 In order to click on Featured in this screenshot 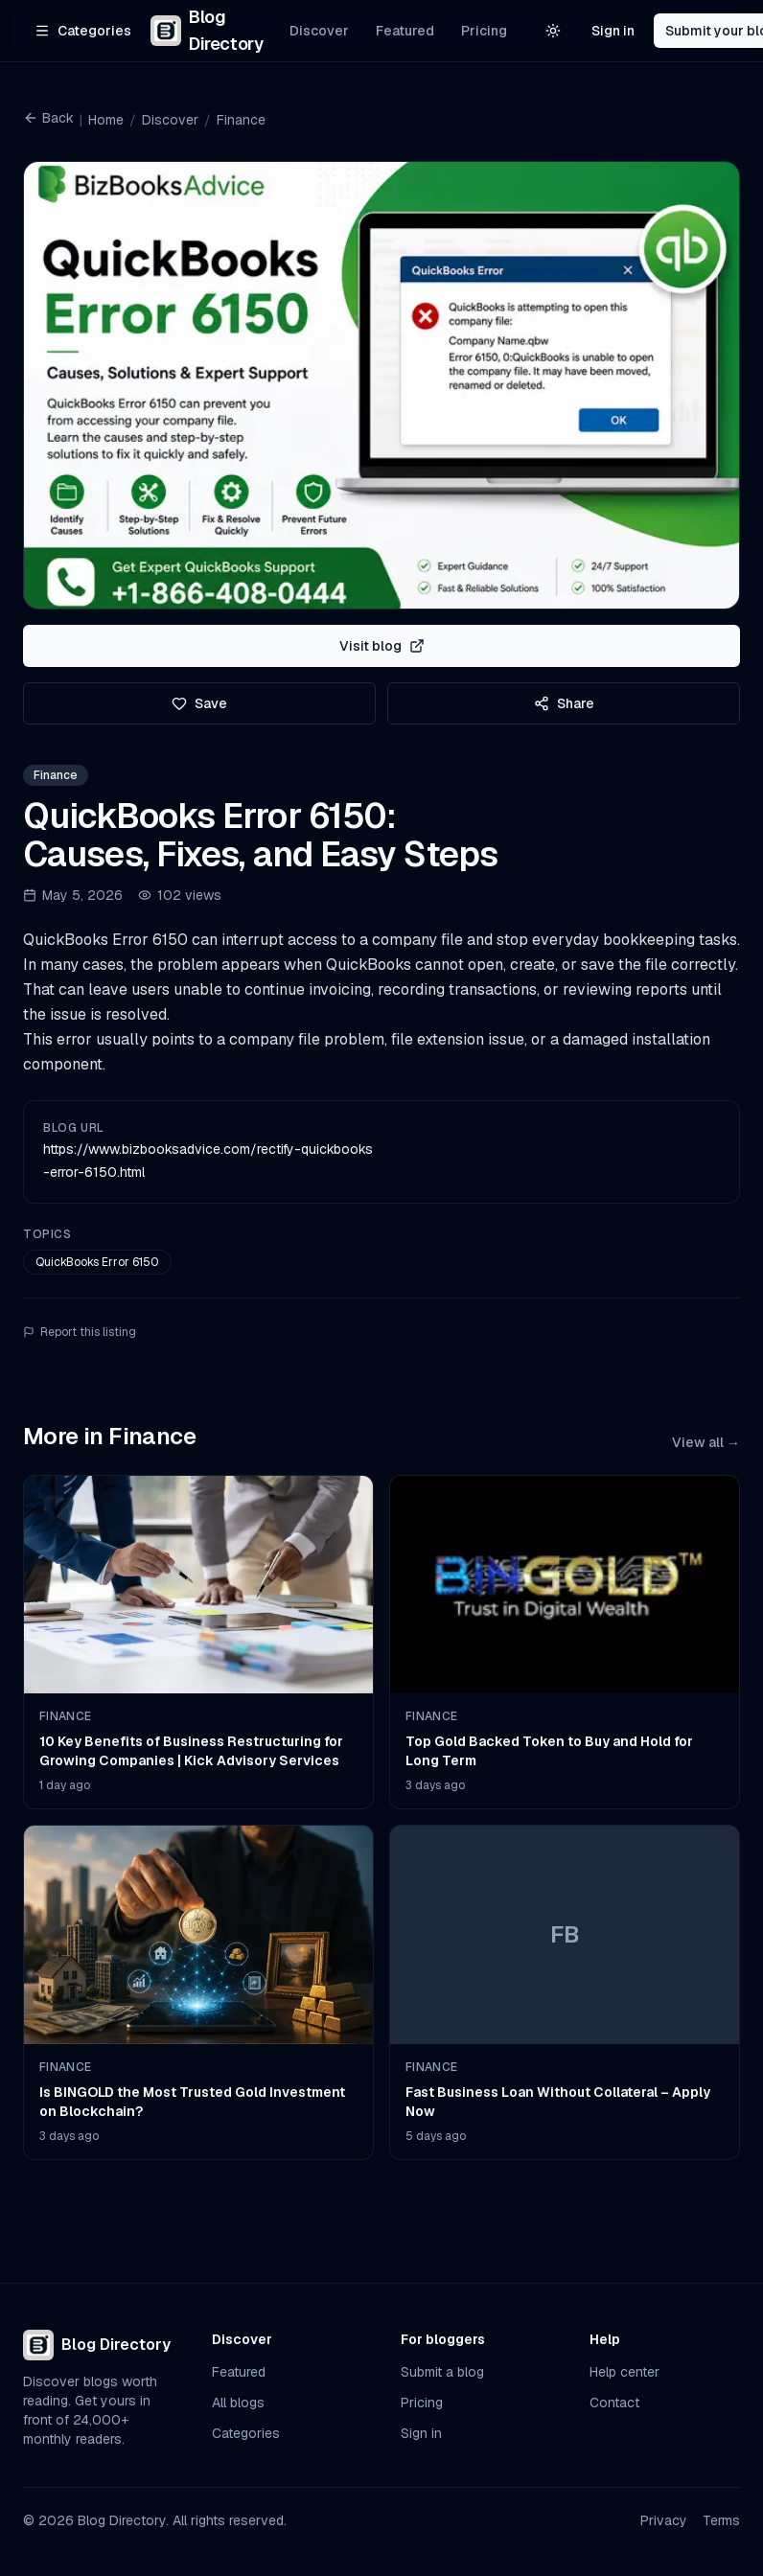, I will do `click(405, 30)`.